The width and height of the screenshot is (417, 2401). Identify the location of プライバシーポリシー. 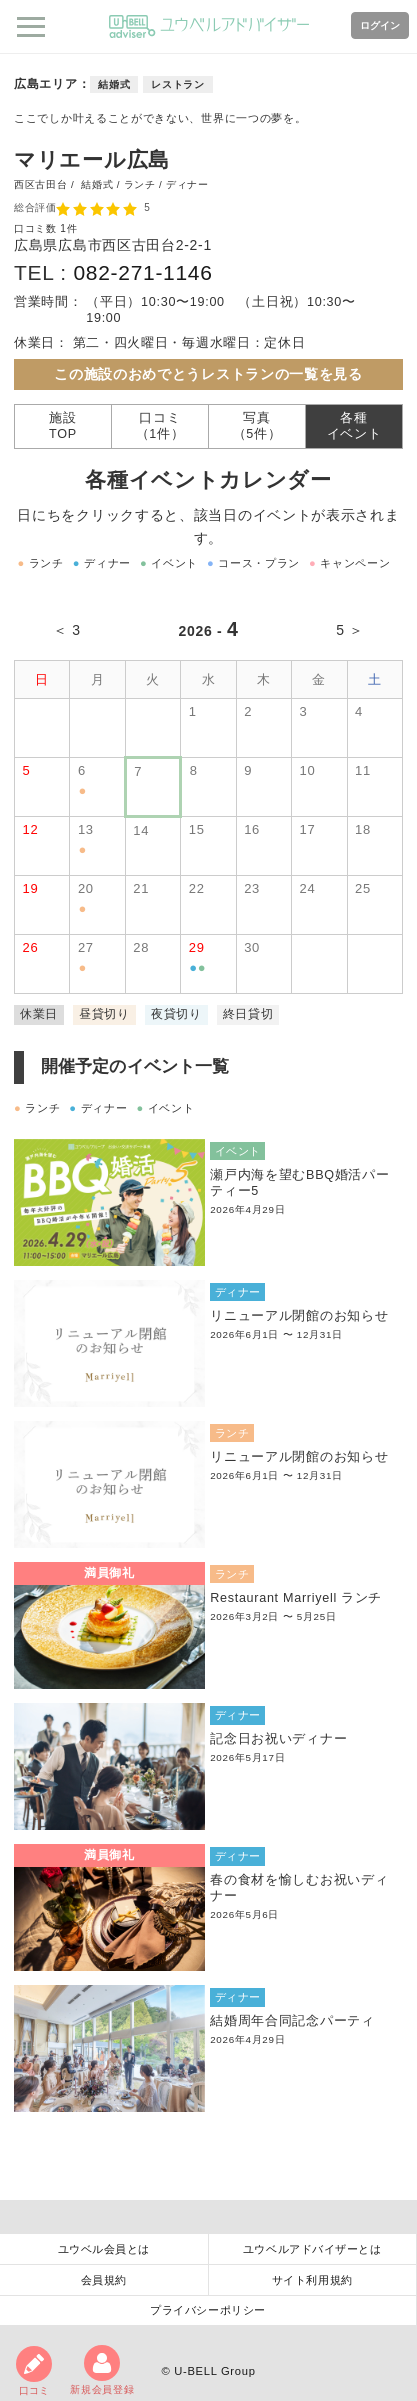
(208, 2310).